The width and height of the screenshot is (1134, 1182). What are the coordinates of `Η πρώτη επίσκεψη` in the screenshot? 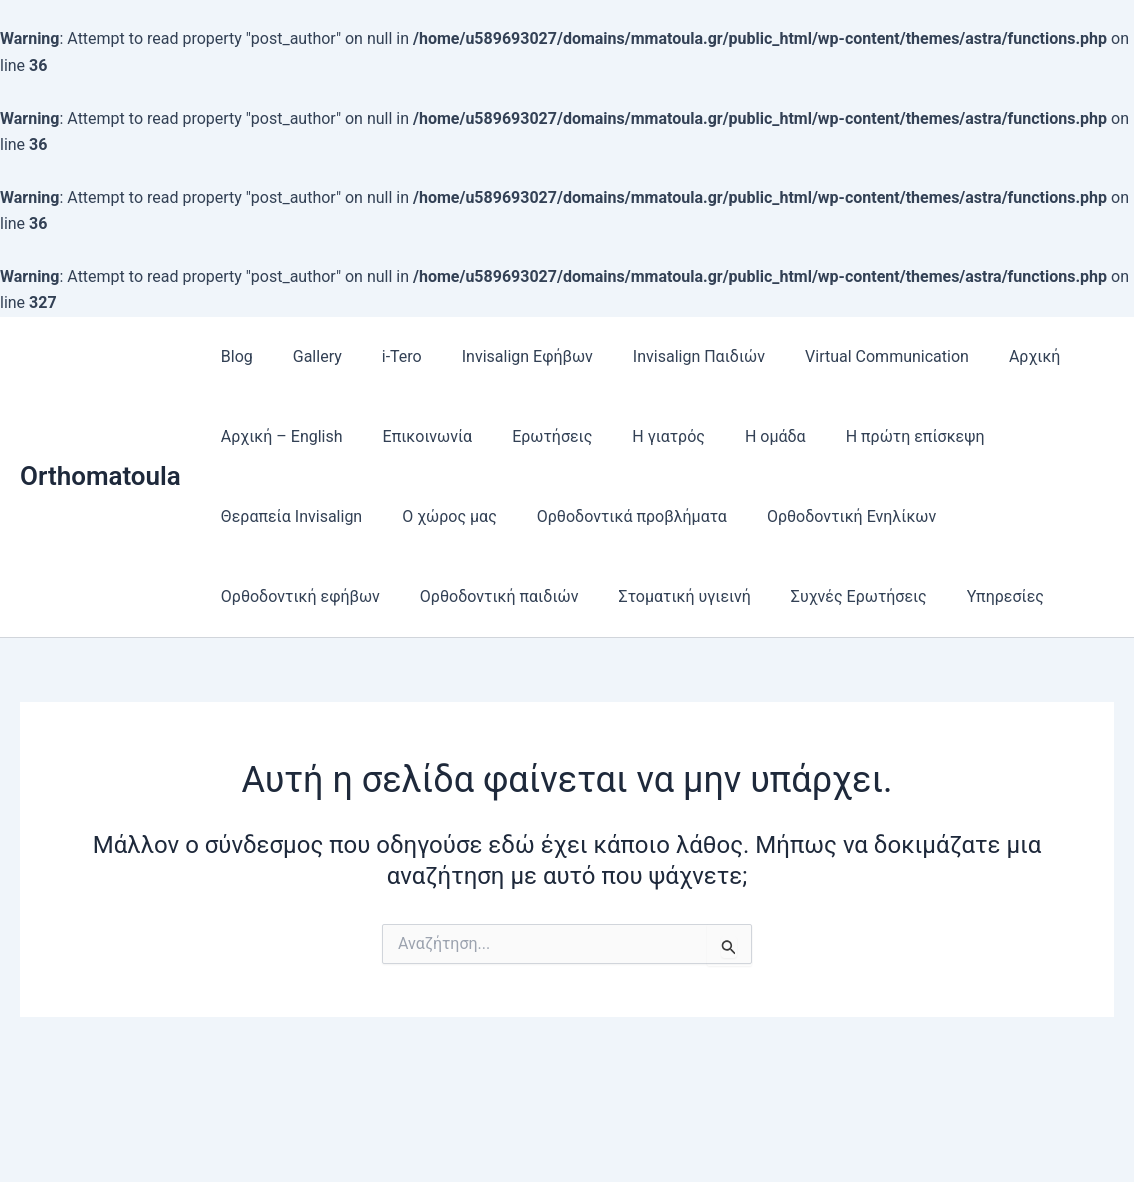 It's located at (871, 436).